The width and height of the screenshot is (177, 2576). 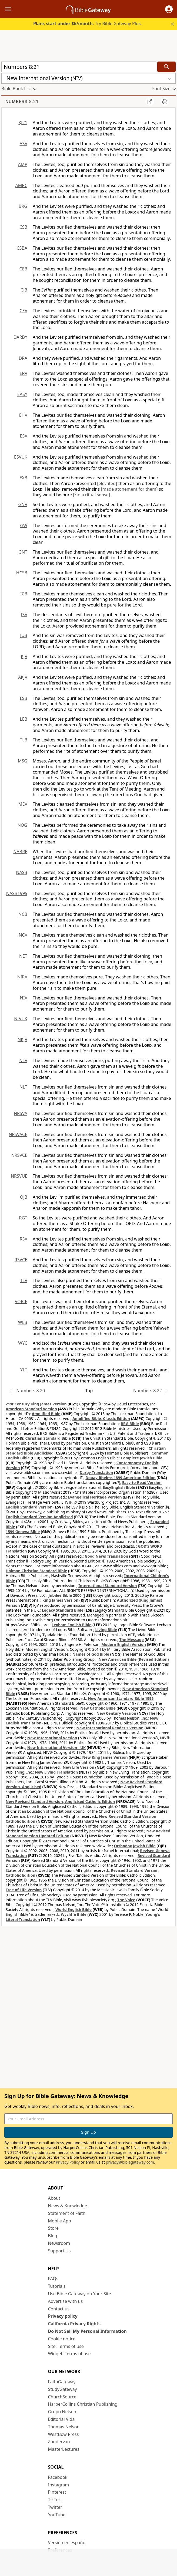 I want to click on Complete Jewish Bible, so click(x=141, y=1457).